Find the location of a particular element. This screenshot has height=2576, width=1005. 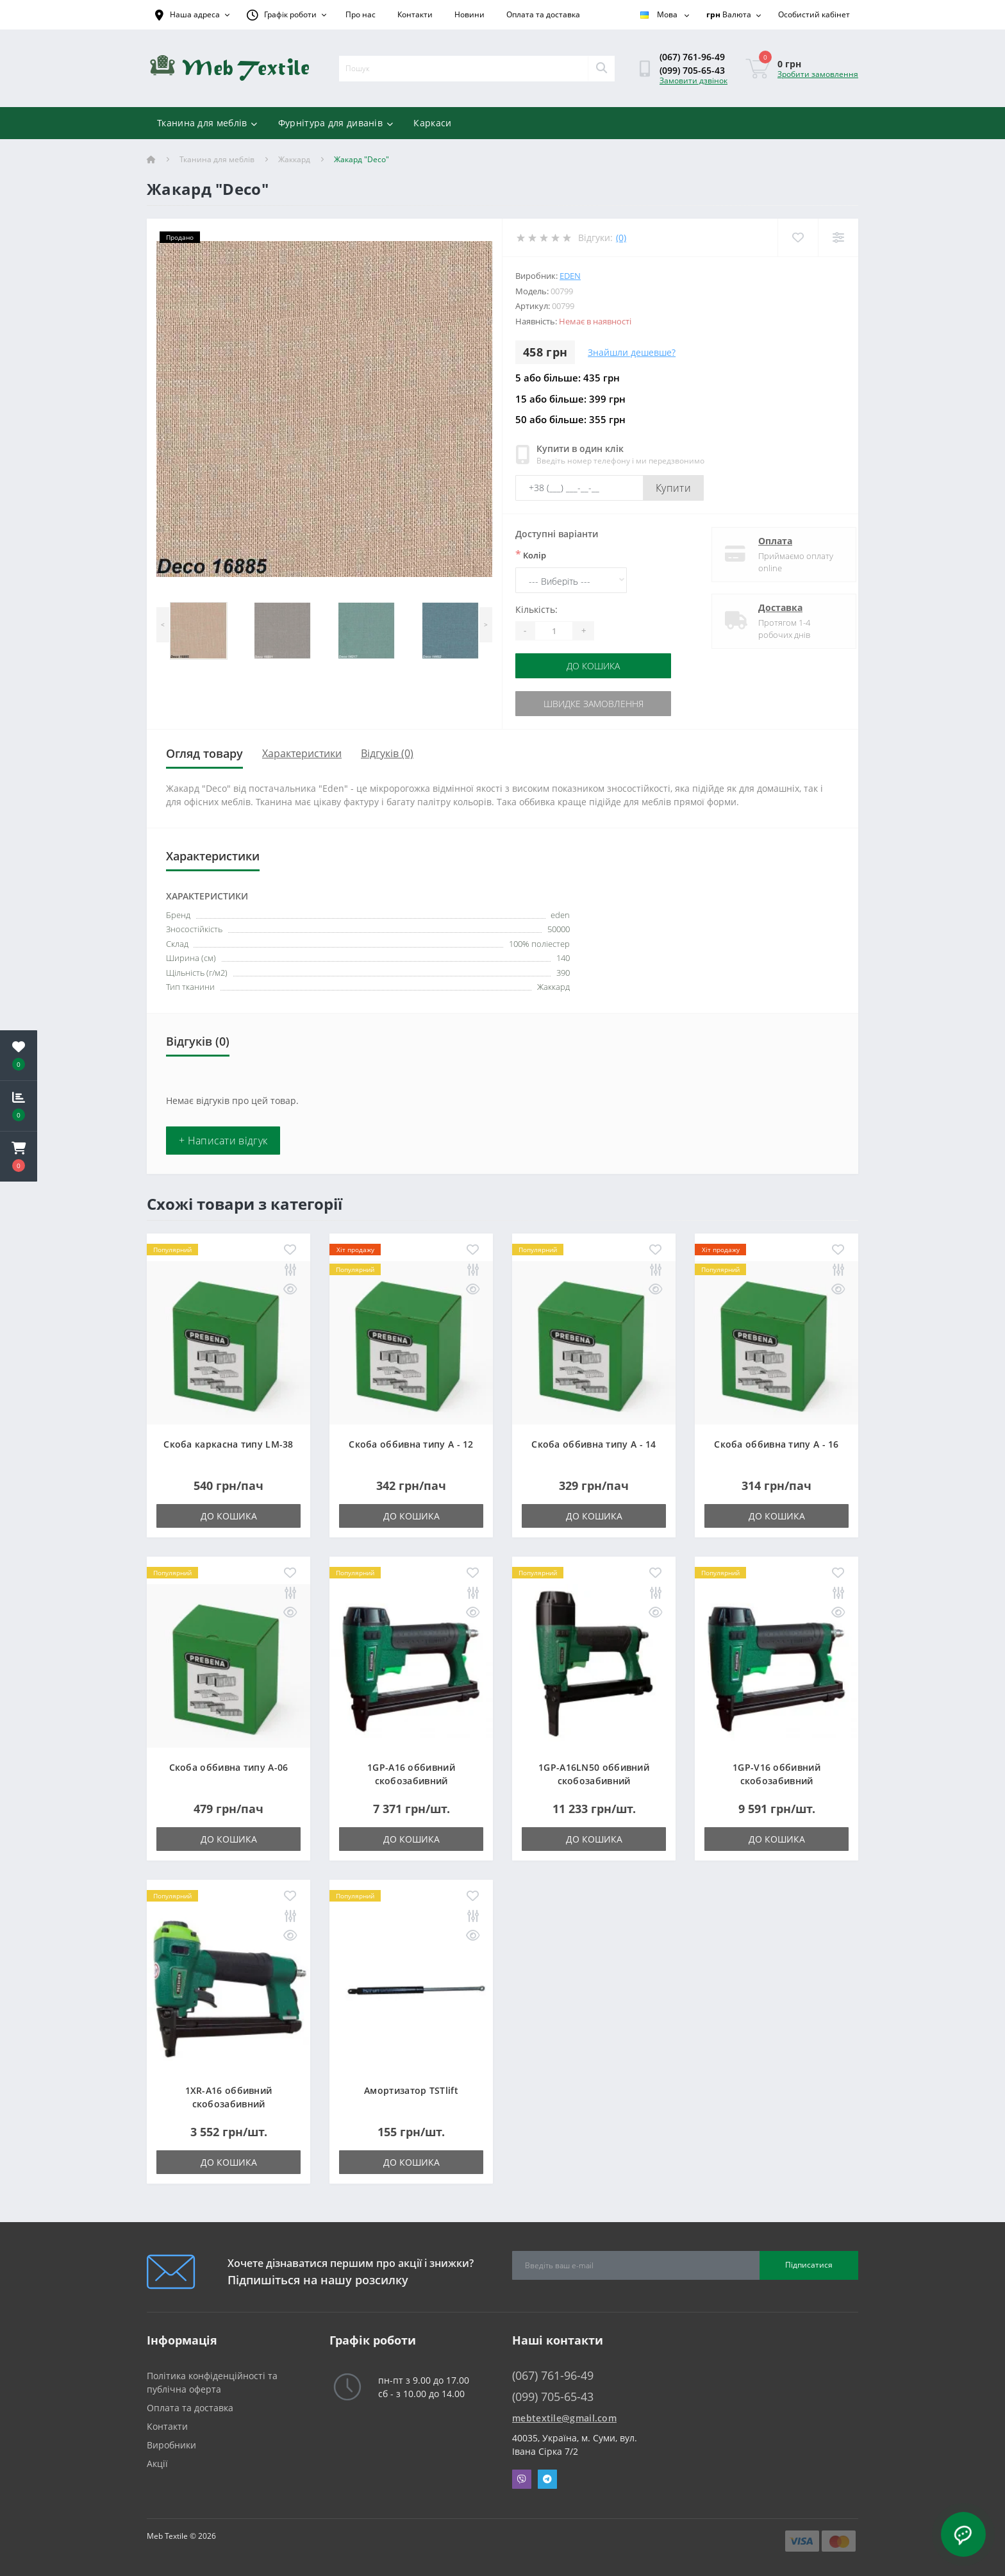

(0) is located at coordinates (621, 237).